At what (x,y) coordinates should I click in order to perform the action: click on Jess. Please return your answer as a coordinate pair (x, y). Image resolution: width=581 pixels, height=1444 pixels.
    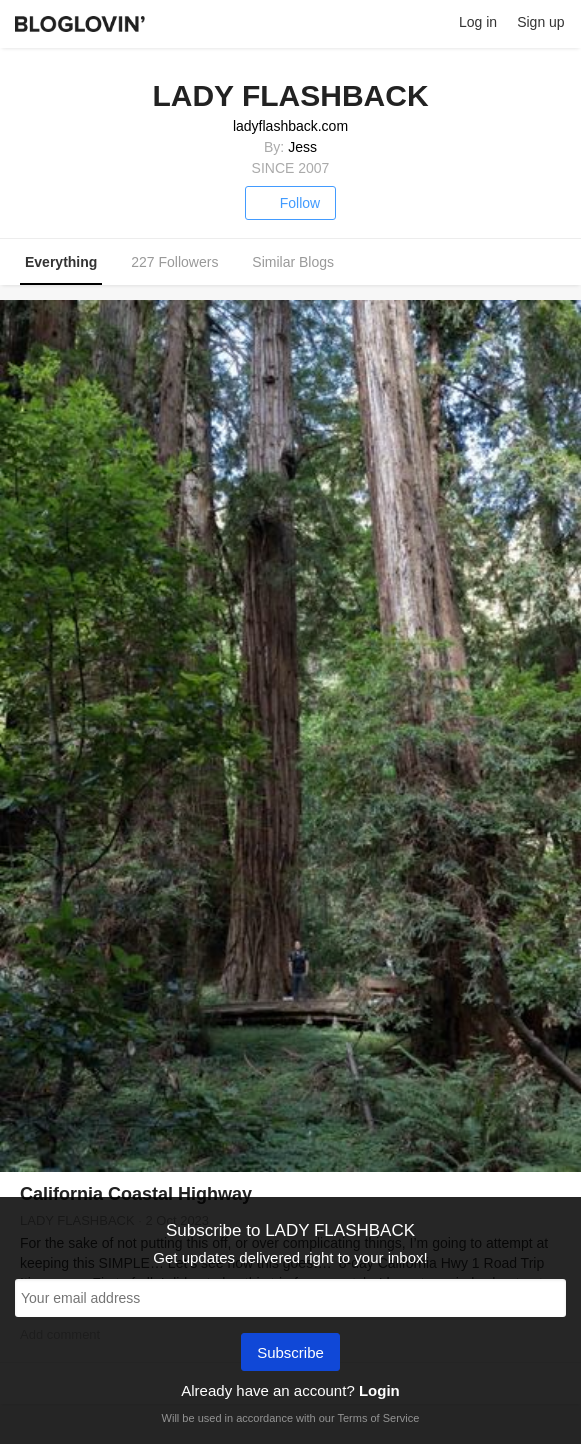
    Looking at the image, I should click on (302, 147).